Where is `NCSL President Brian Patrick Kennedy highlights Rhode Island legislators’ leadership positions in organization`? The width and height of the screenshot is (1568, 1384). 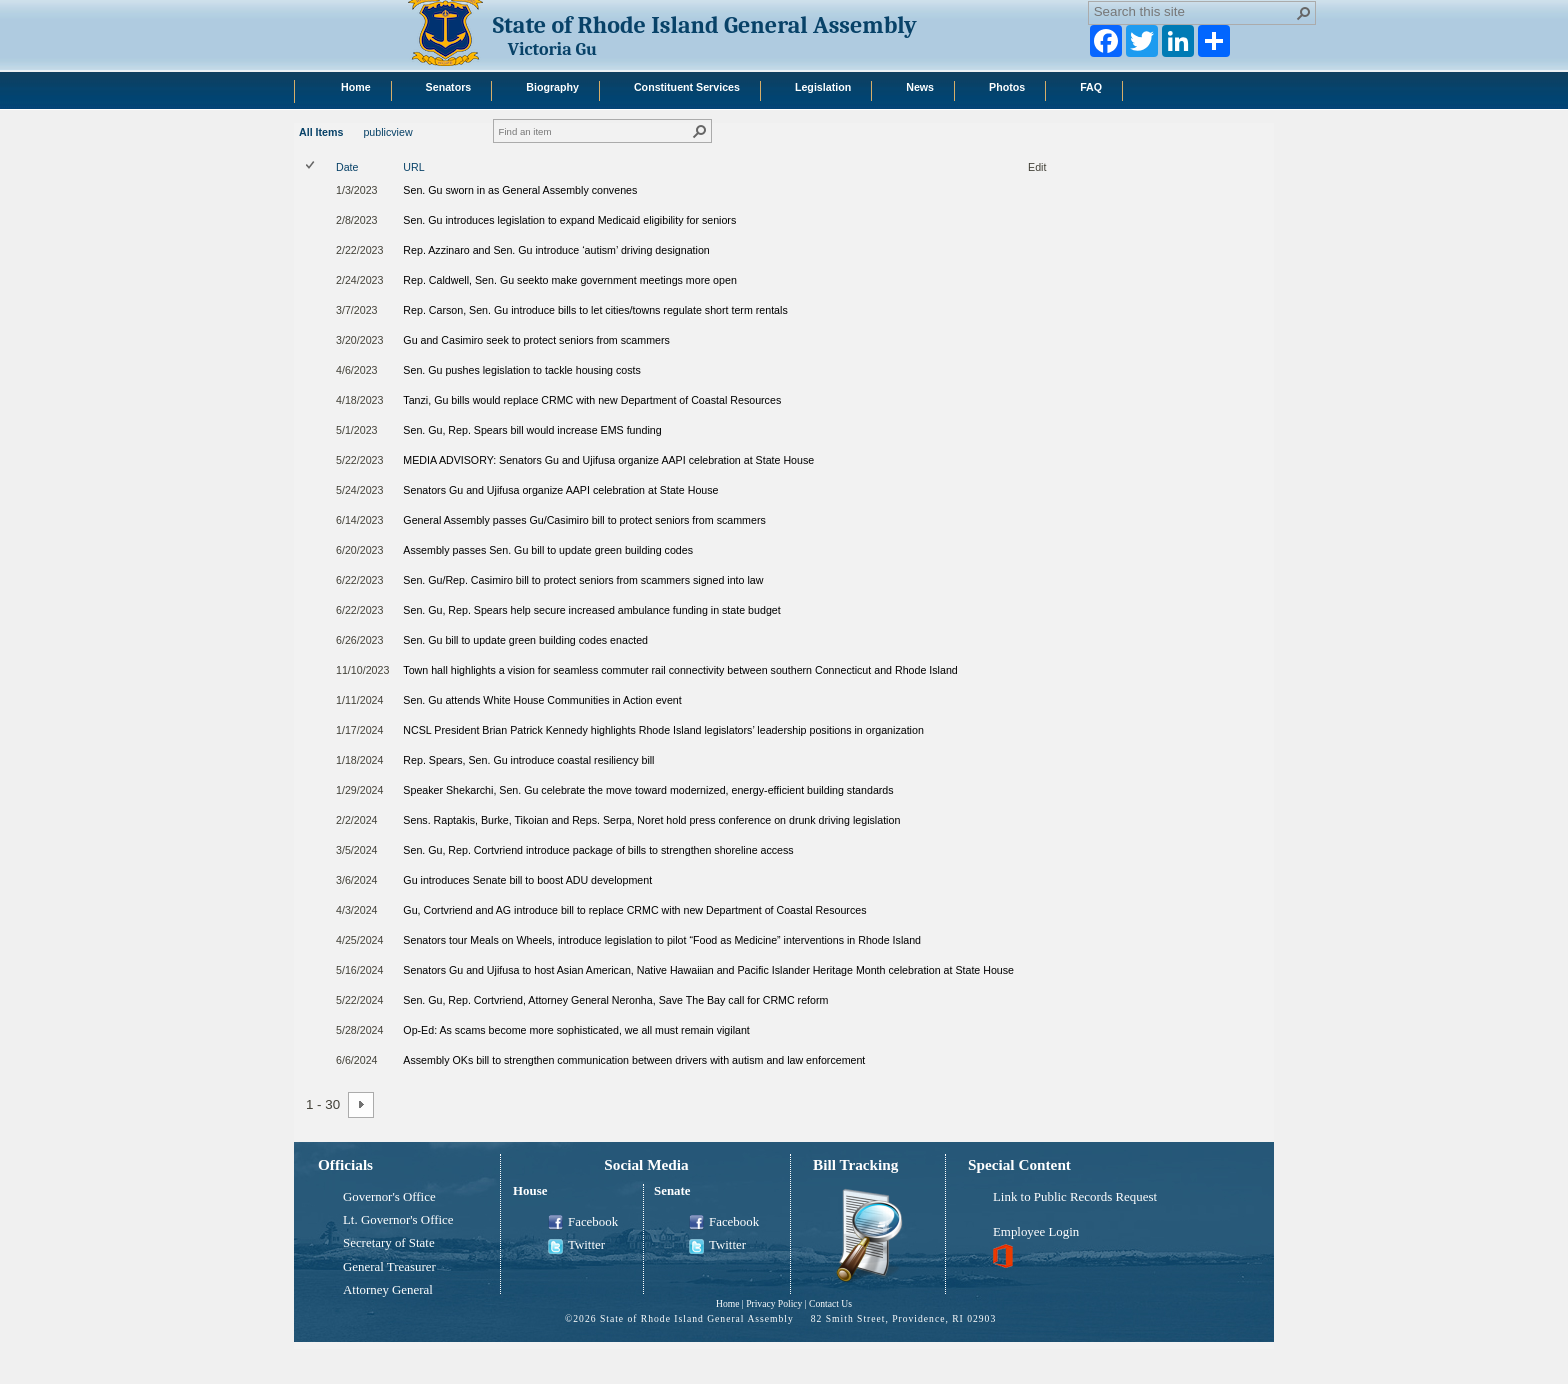
NCSL President Brian Patrick Kennedy highlights Rhode Island legislators’ leadership positions in organization is located at coordinates (663, 730).